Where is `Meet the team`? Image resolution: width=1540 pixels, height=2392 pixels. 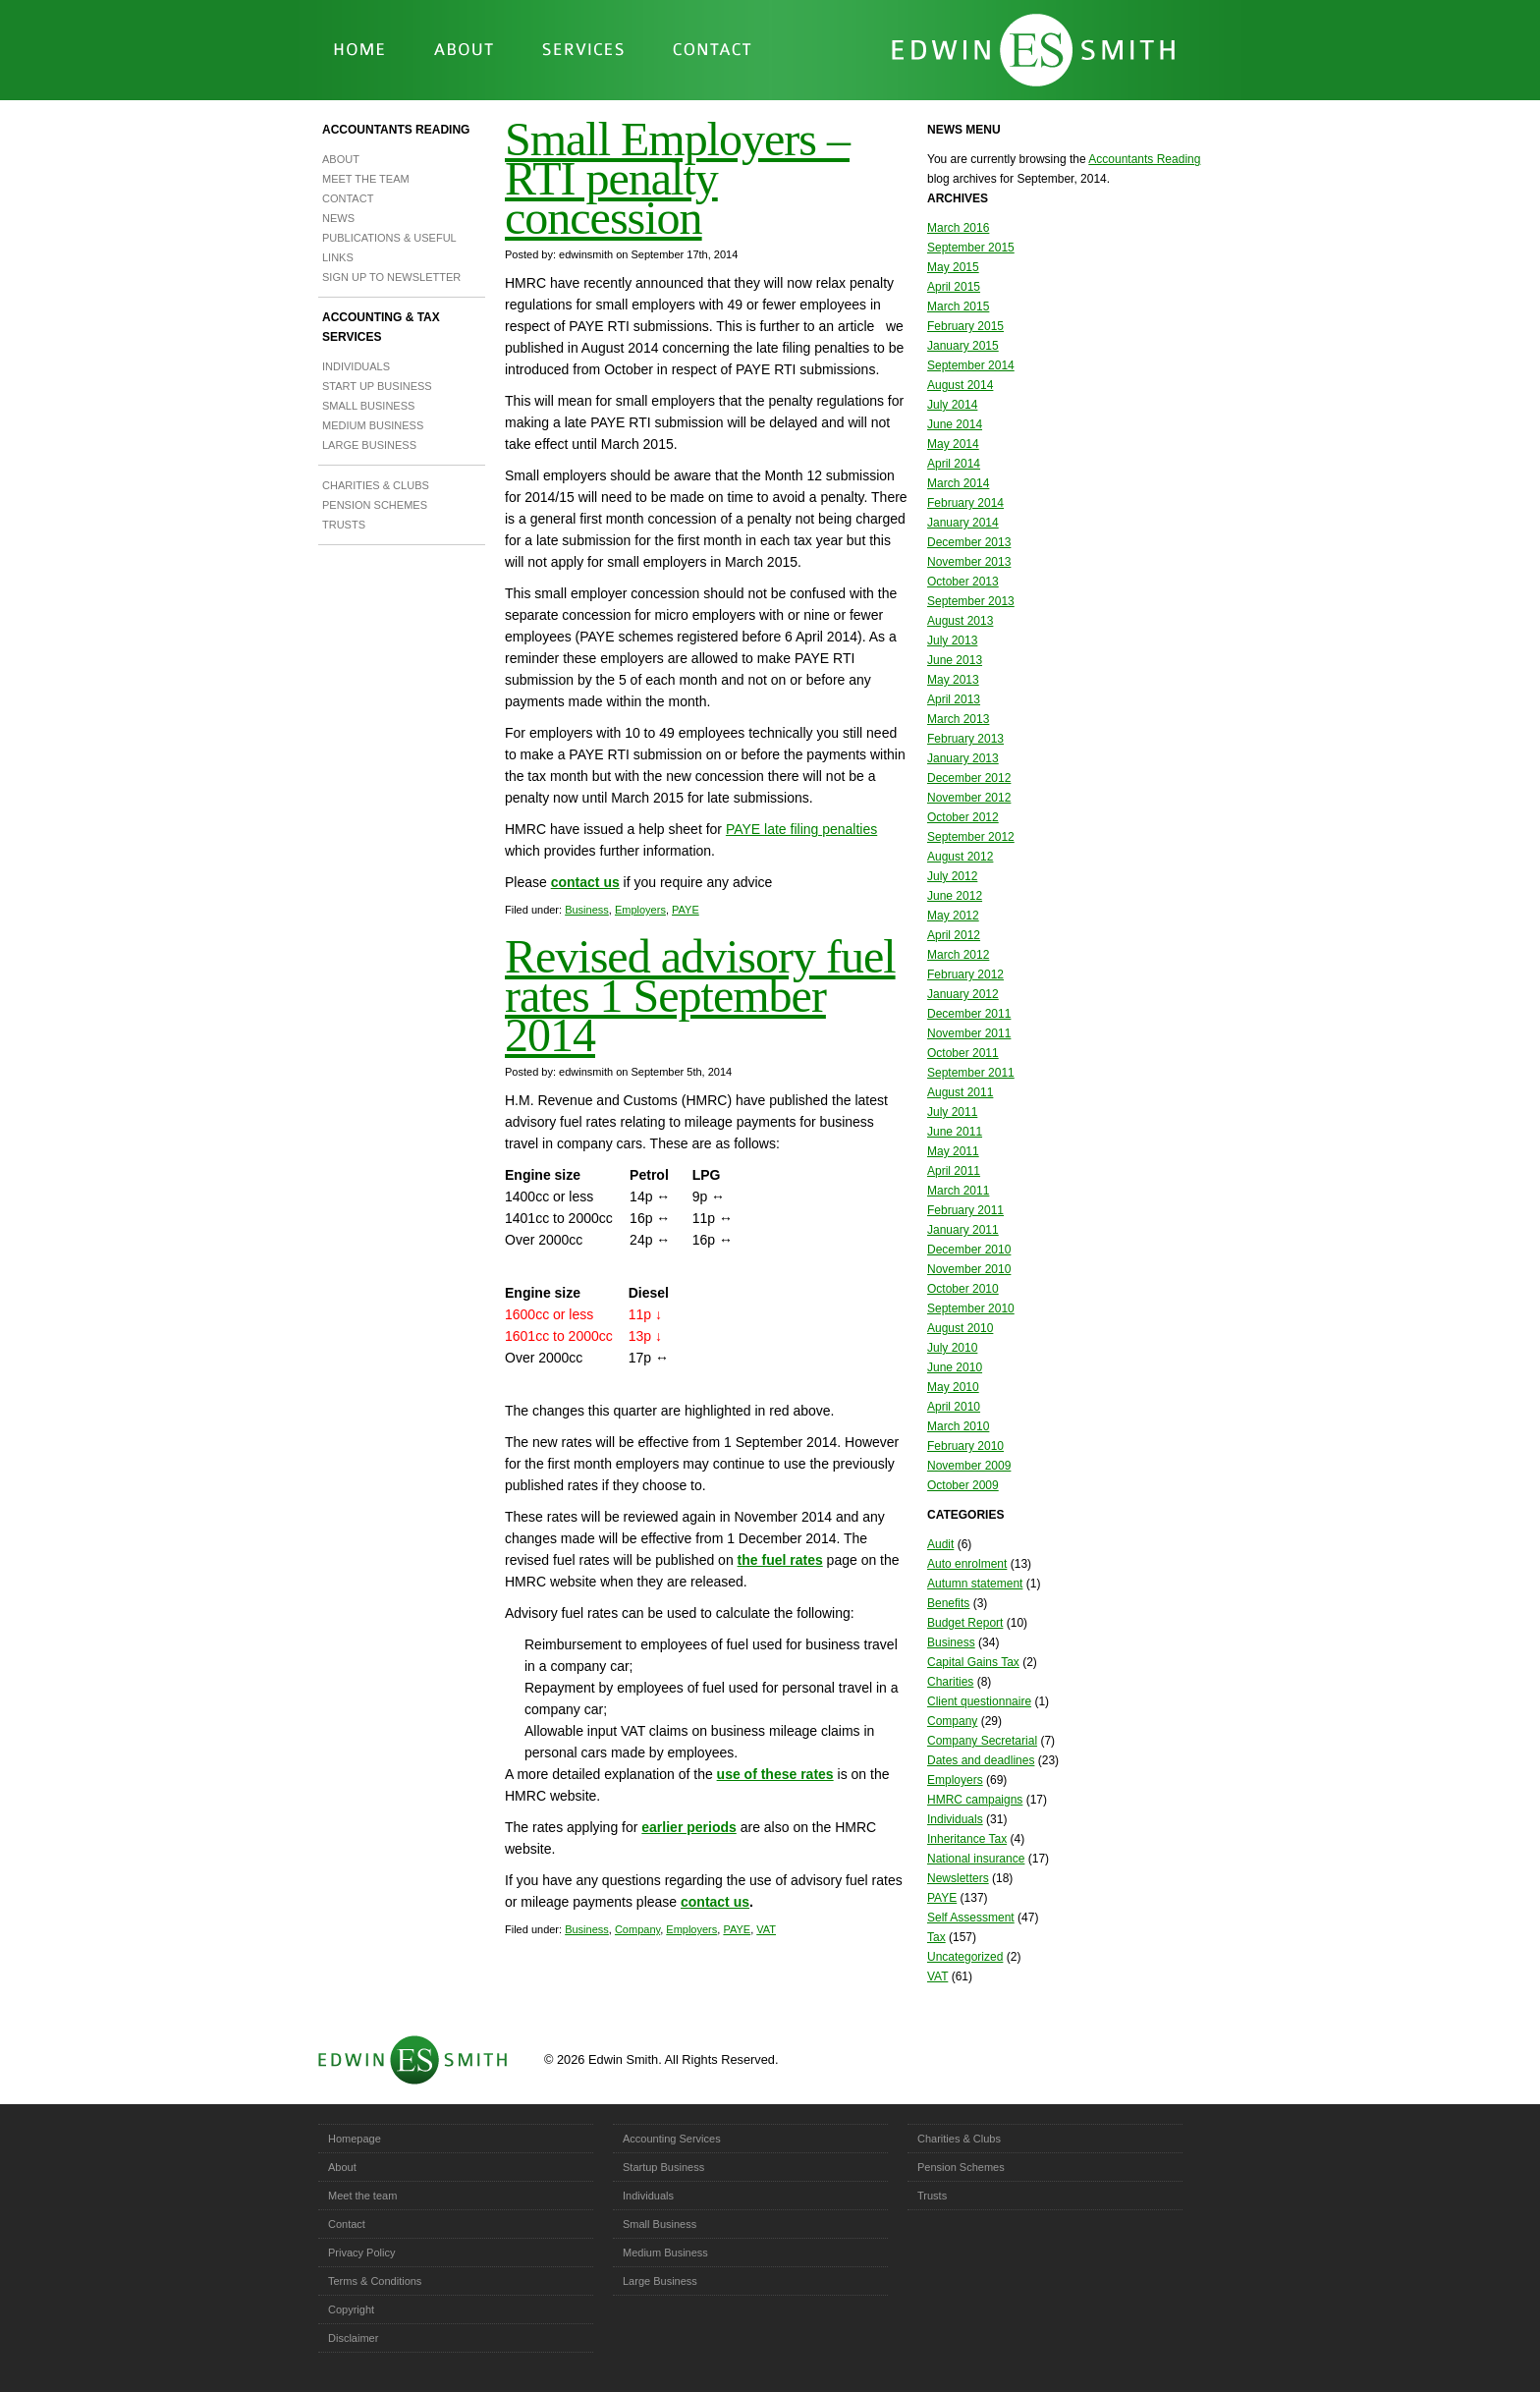
Meet the team is located at coordinates (366, 179).